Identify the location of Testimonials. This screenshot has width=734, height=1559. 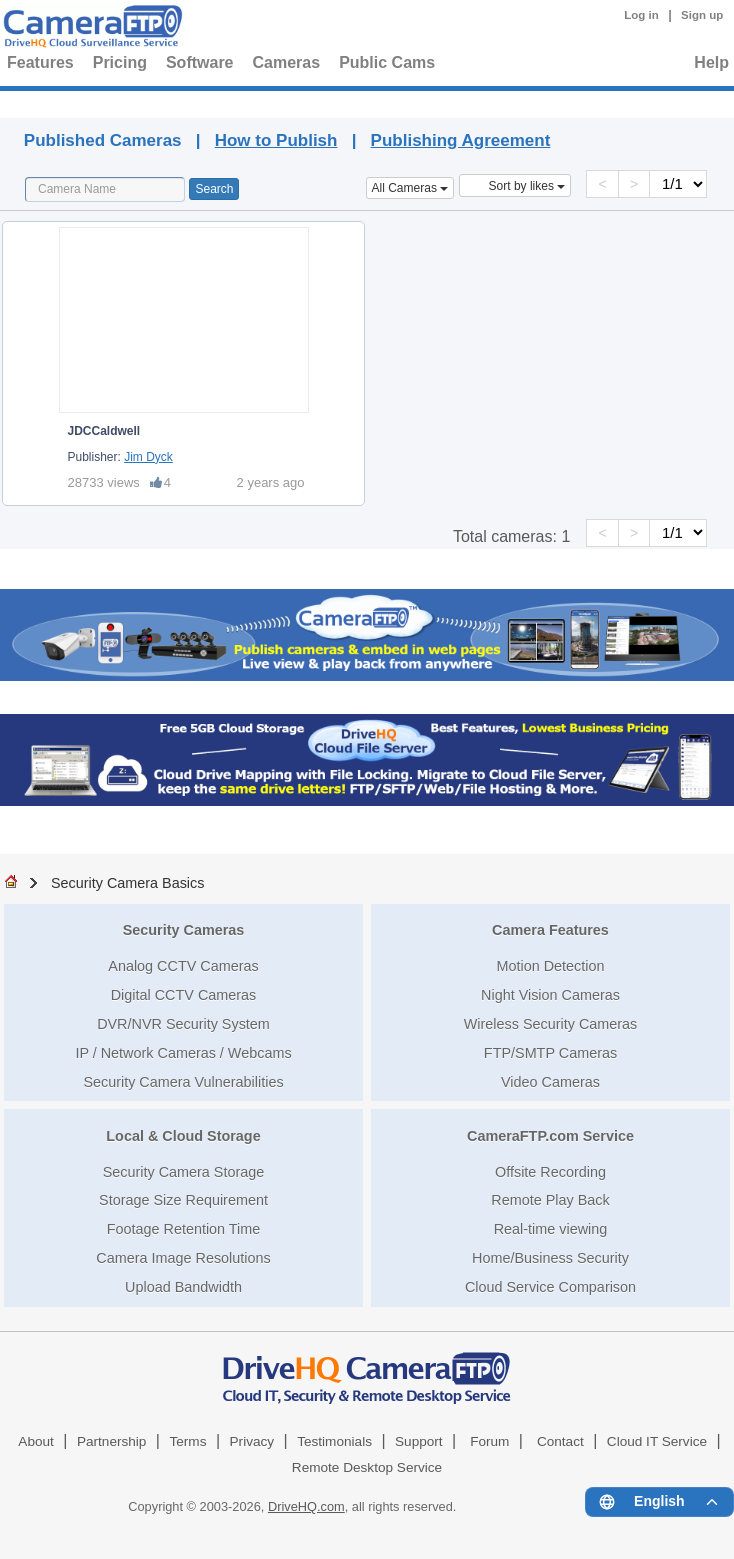
(334, 1441).